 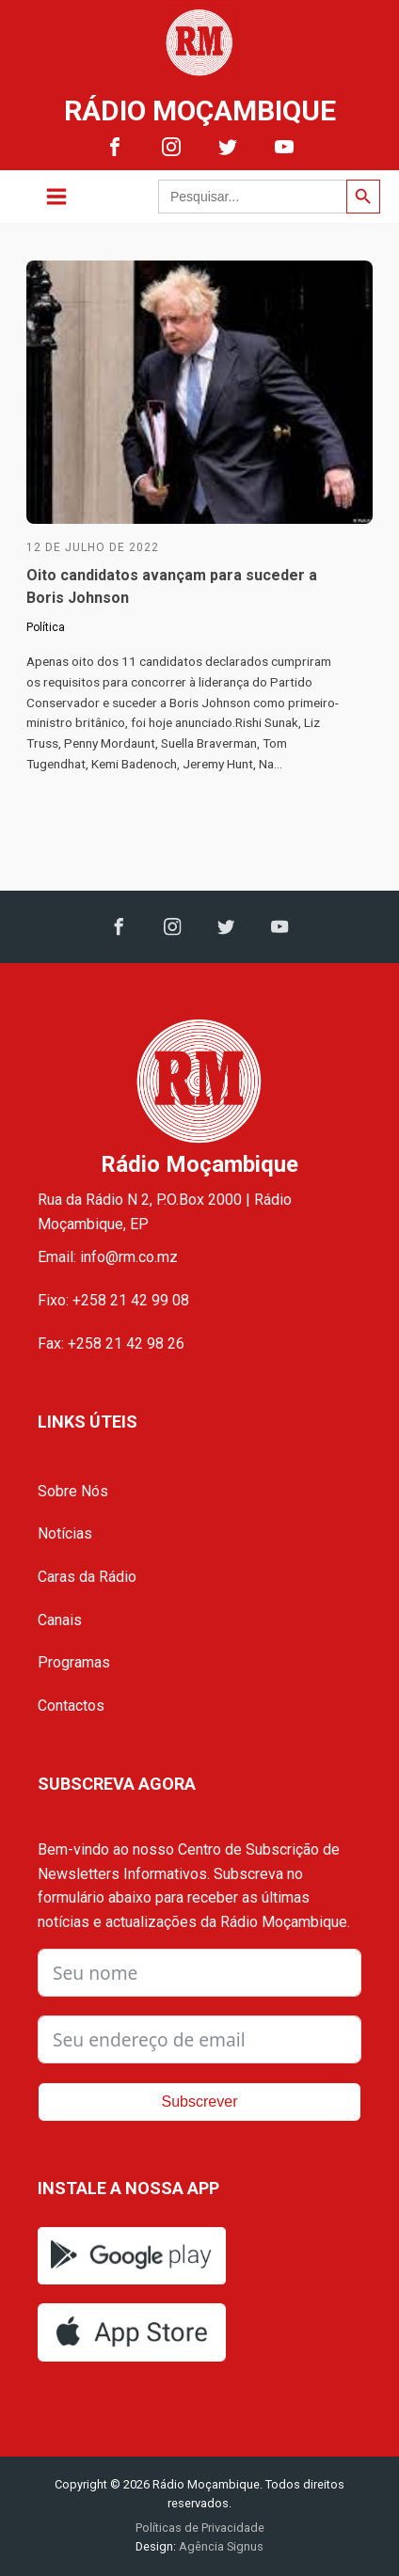 I want to click on Política, so click(x=45, y=627).